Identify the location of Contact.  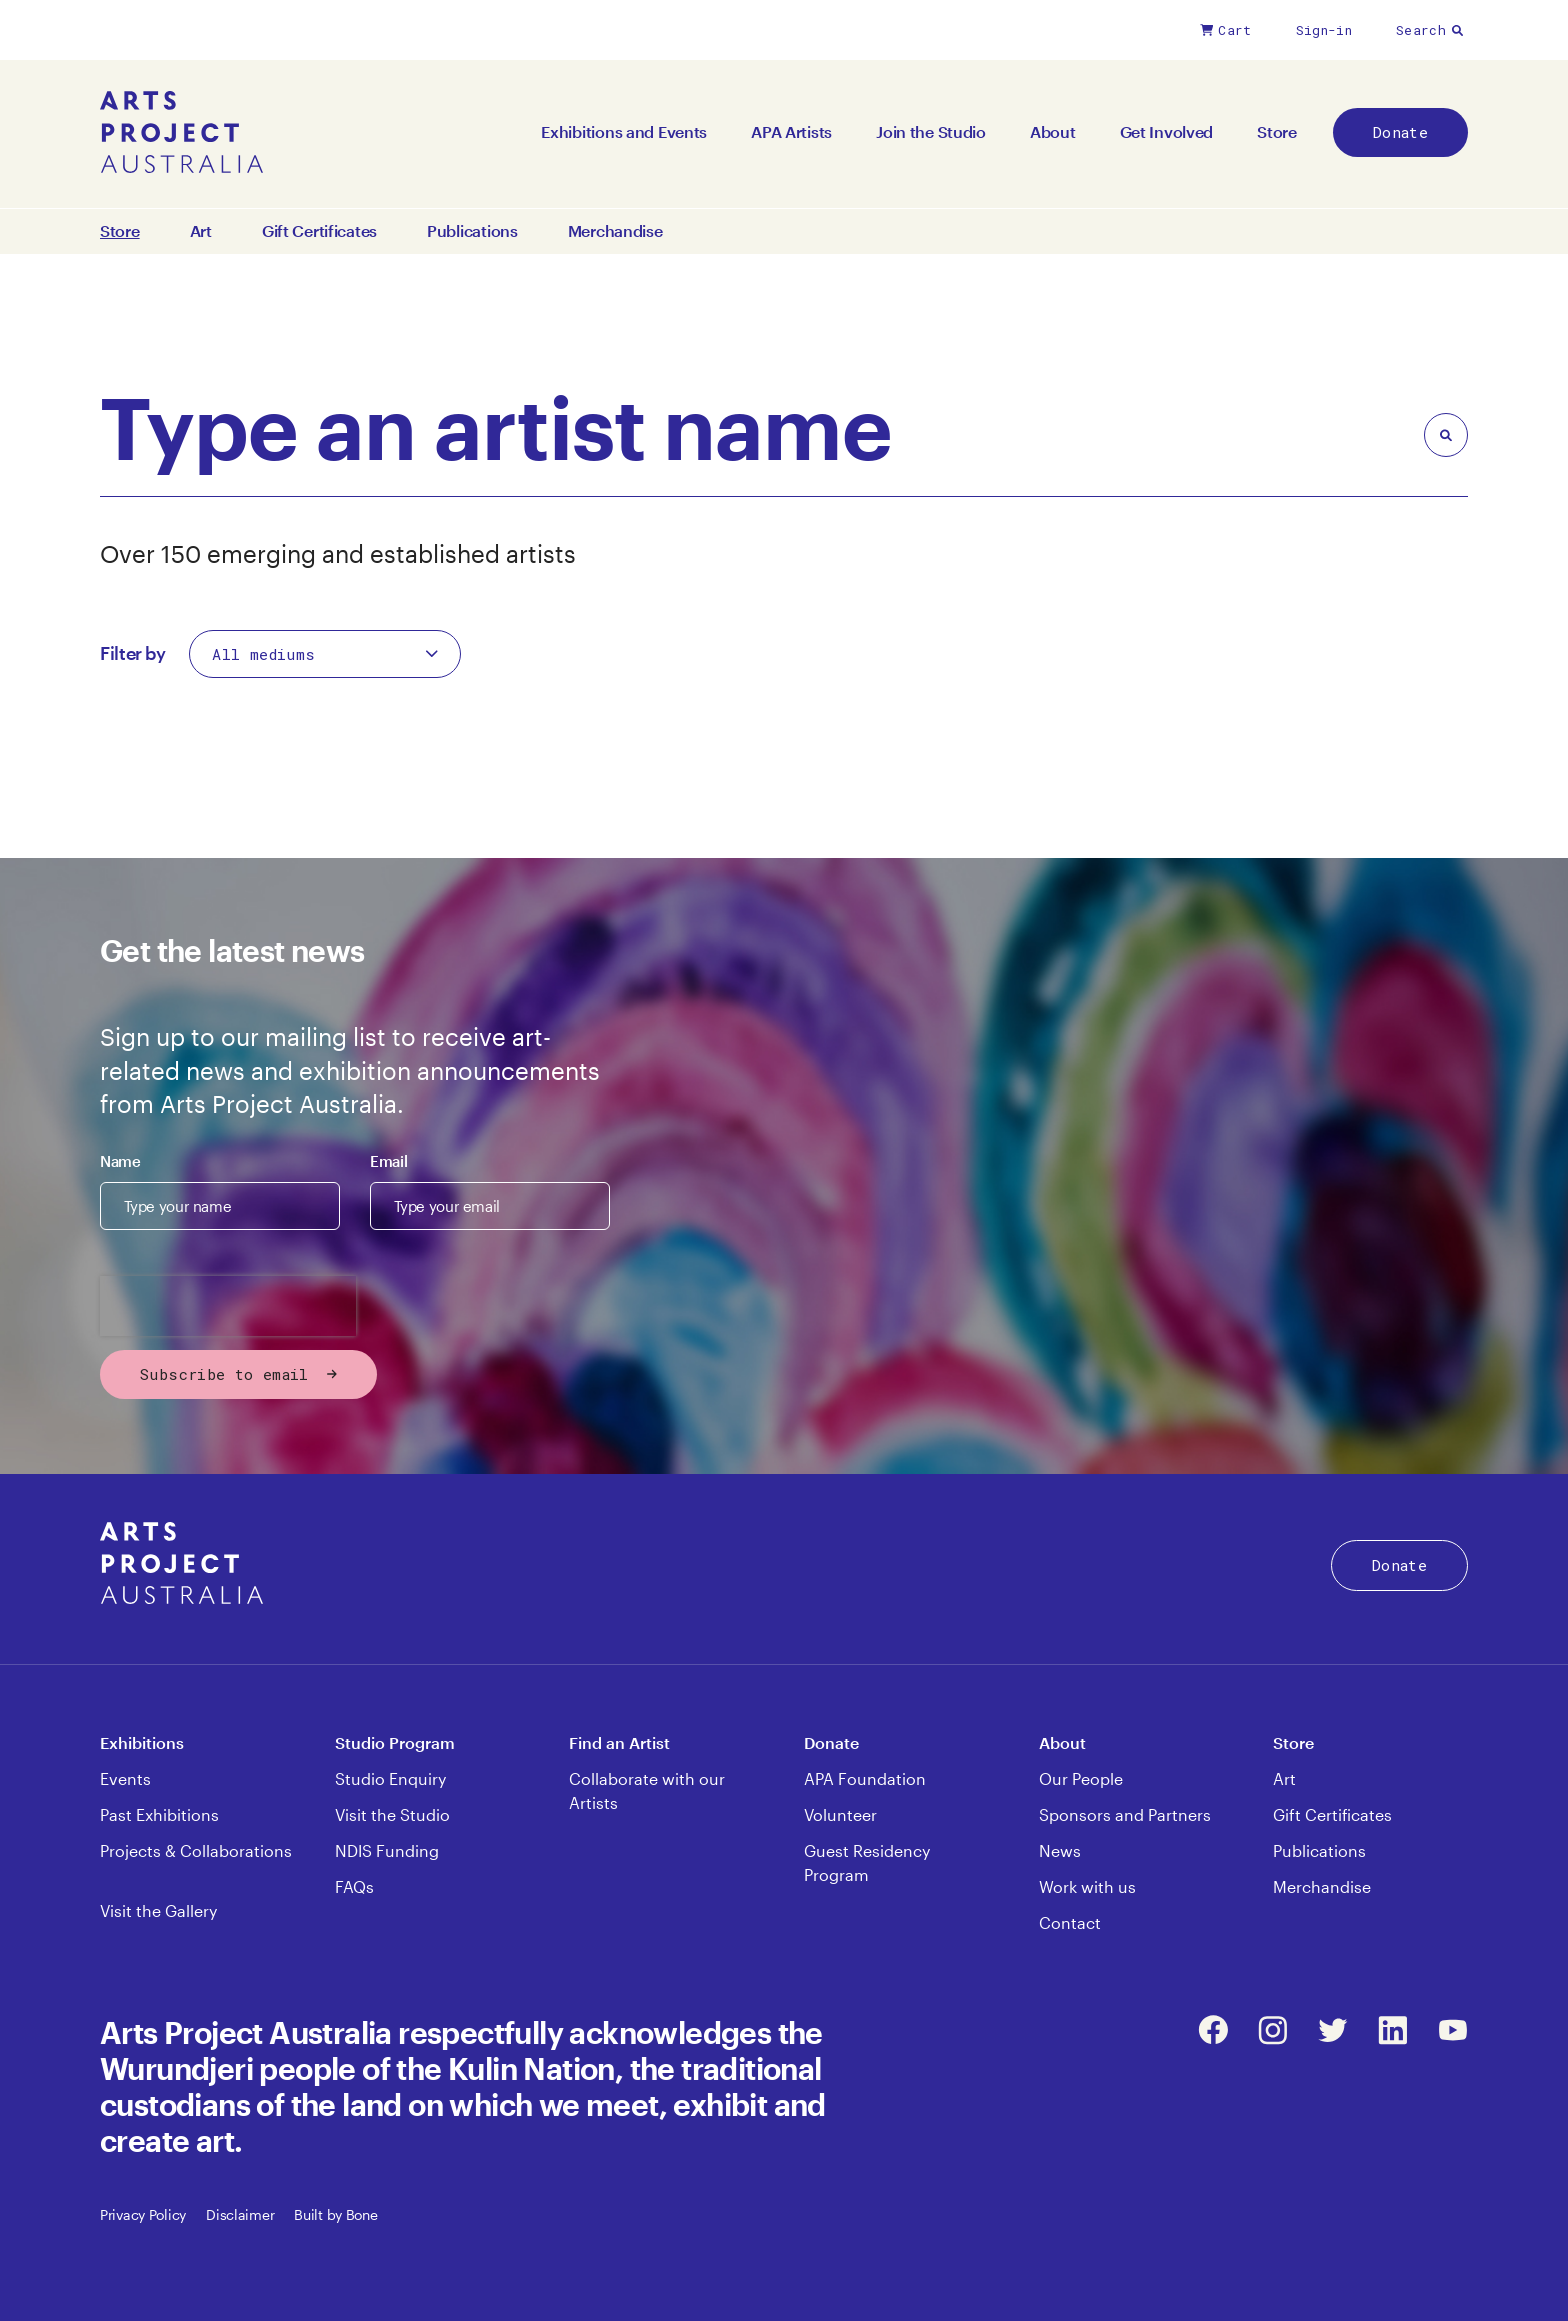
(1070, 1922).